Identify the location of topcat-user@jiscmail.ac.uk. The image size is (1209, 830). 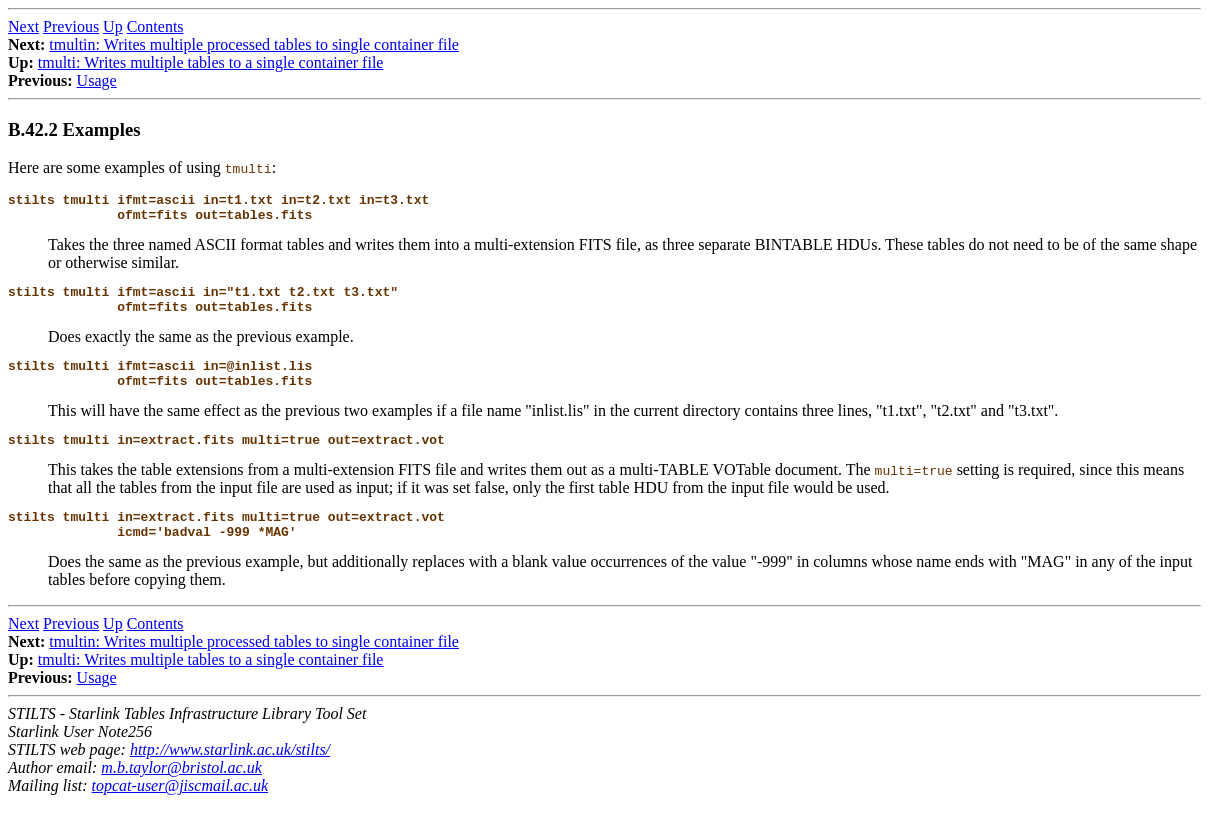
(180, 812).